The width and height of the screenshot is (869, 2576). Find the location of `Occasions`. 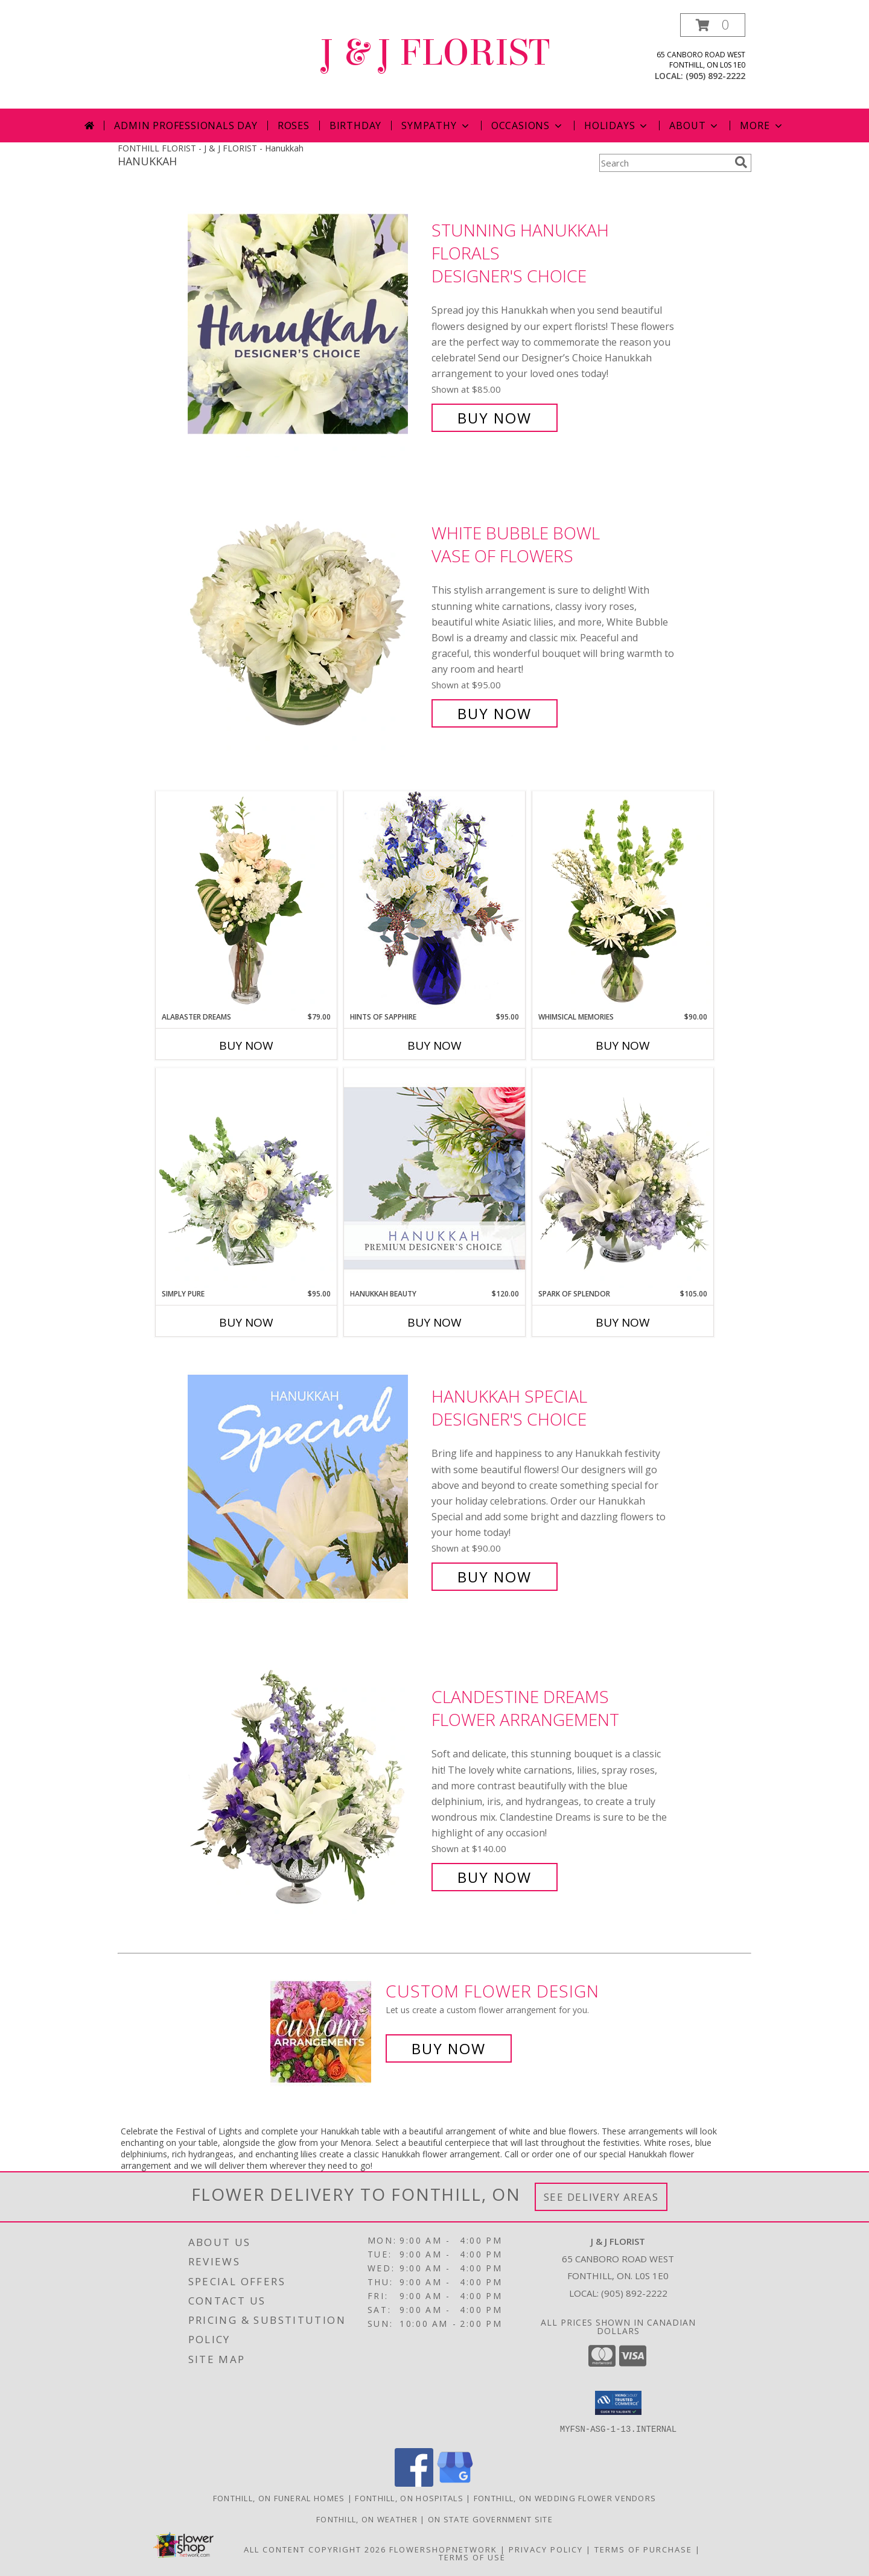

Occasions is located at coordinates (527, 125).